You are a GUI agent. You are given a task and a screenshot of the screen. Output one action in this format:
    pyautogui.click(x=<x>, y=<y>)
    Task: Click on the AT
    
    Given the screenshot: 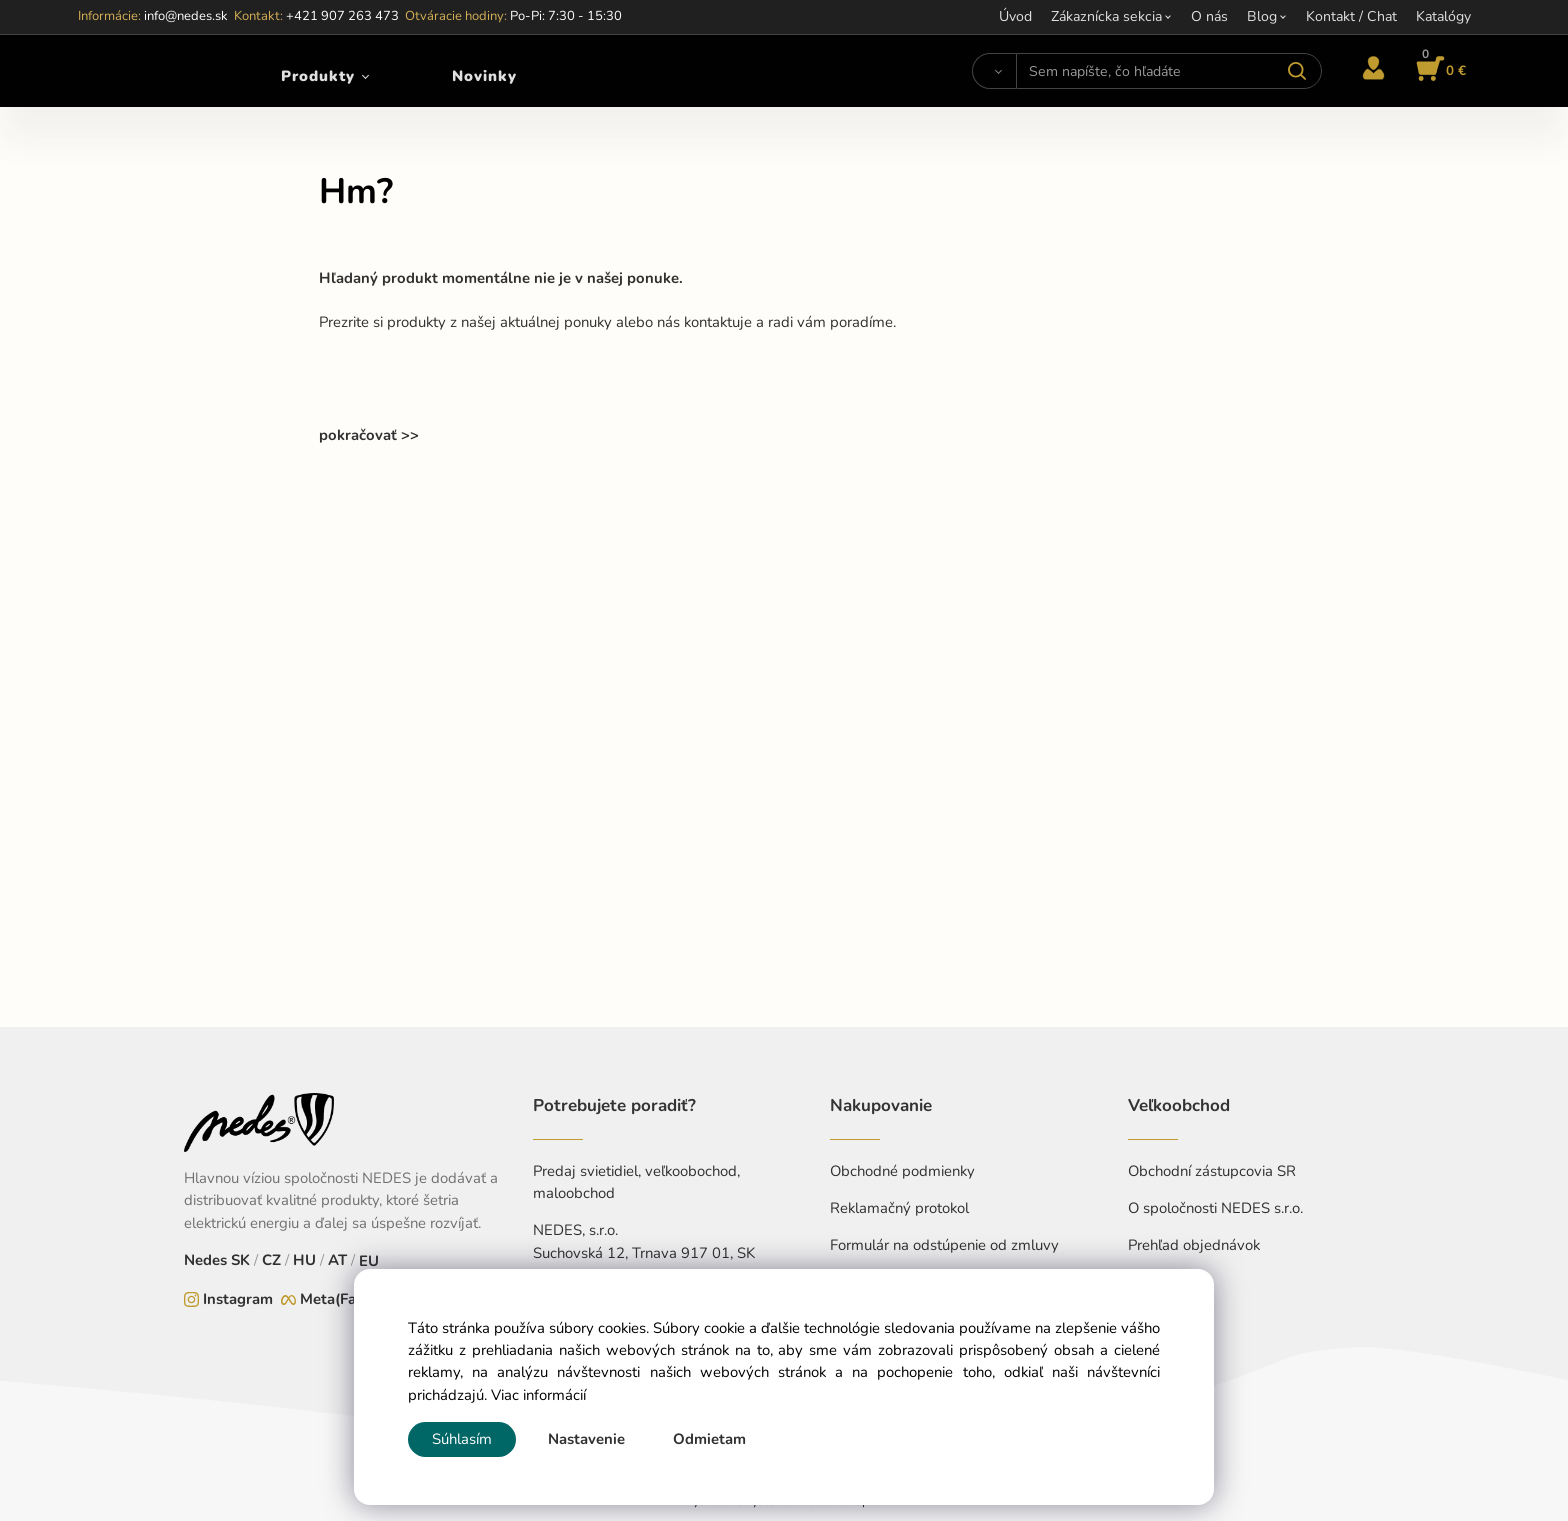 What is the action you would take?
    pyautogui.click(x=337, y=1260)
    